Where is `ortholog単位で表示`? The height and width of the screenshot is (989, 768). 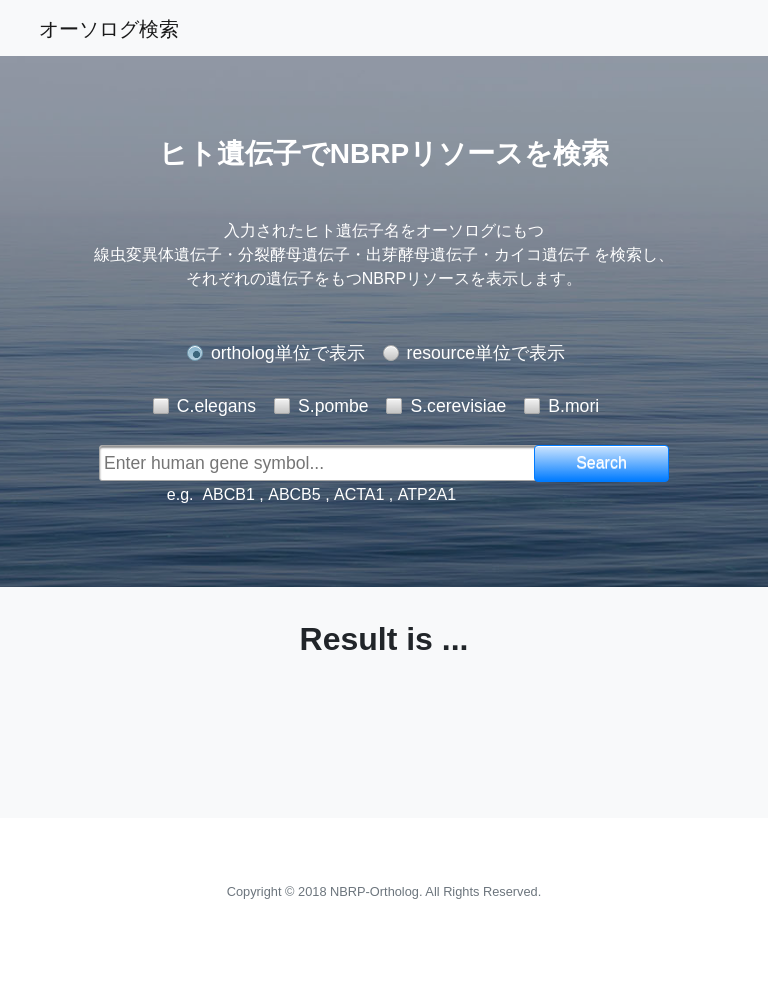 ortholog単位で表示 is located at coordinates (288, 353).